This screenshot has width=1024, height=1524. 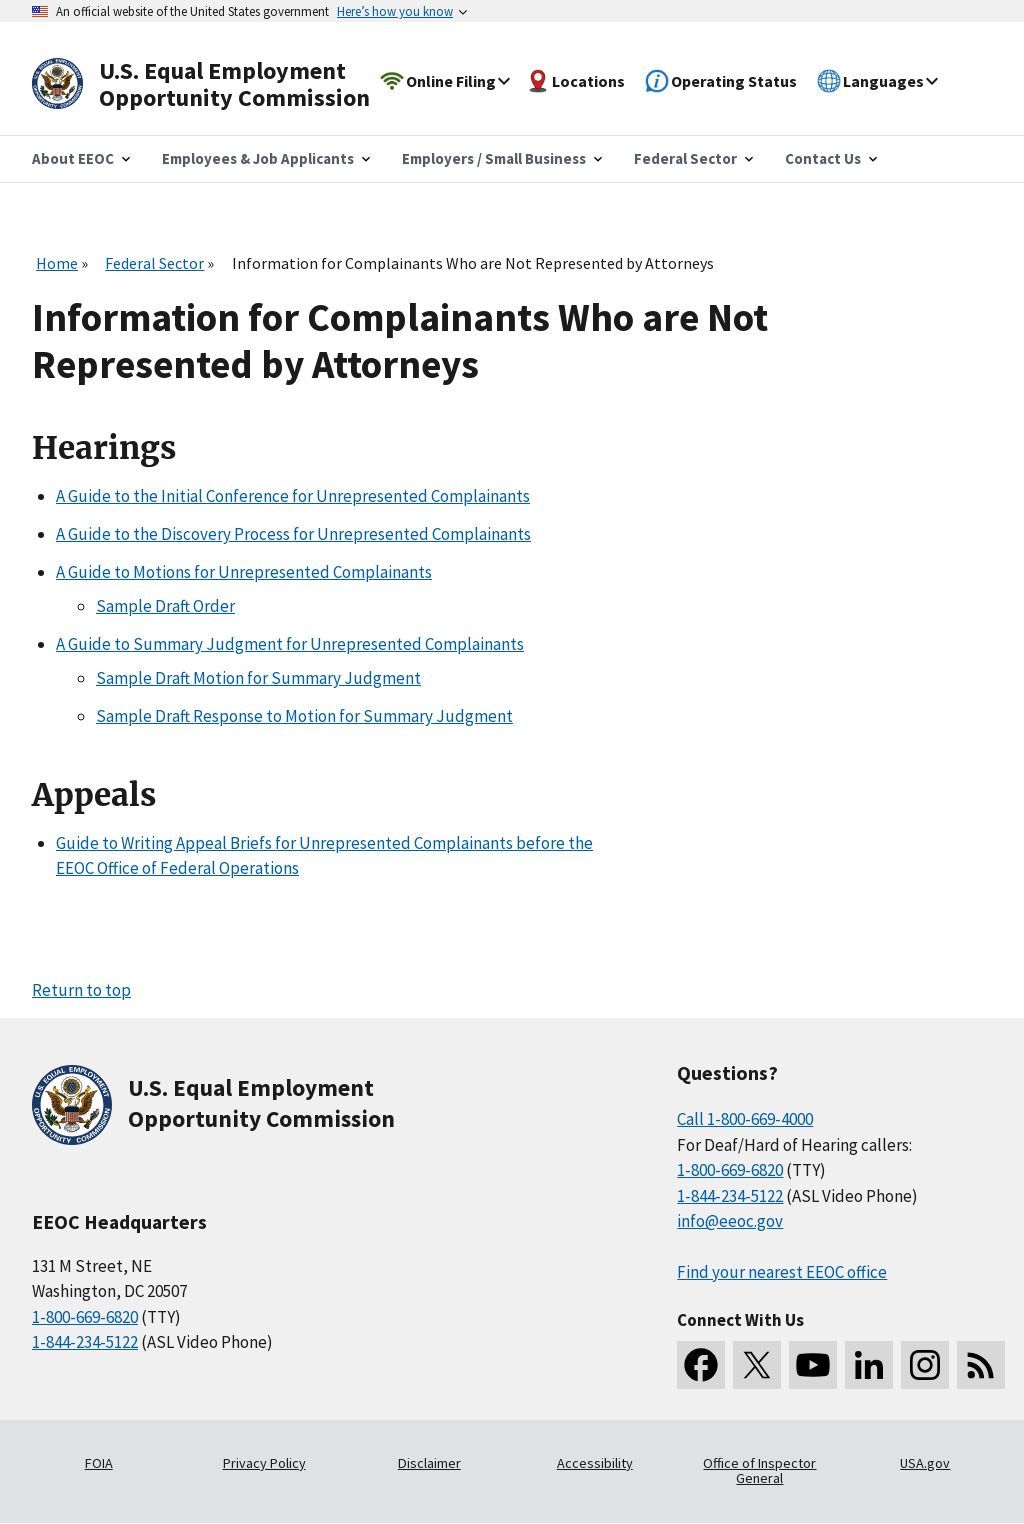 I want to click on [U.S. Equal Employment Opportunity Commission Home], so click(x=224, y=84).